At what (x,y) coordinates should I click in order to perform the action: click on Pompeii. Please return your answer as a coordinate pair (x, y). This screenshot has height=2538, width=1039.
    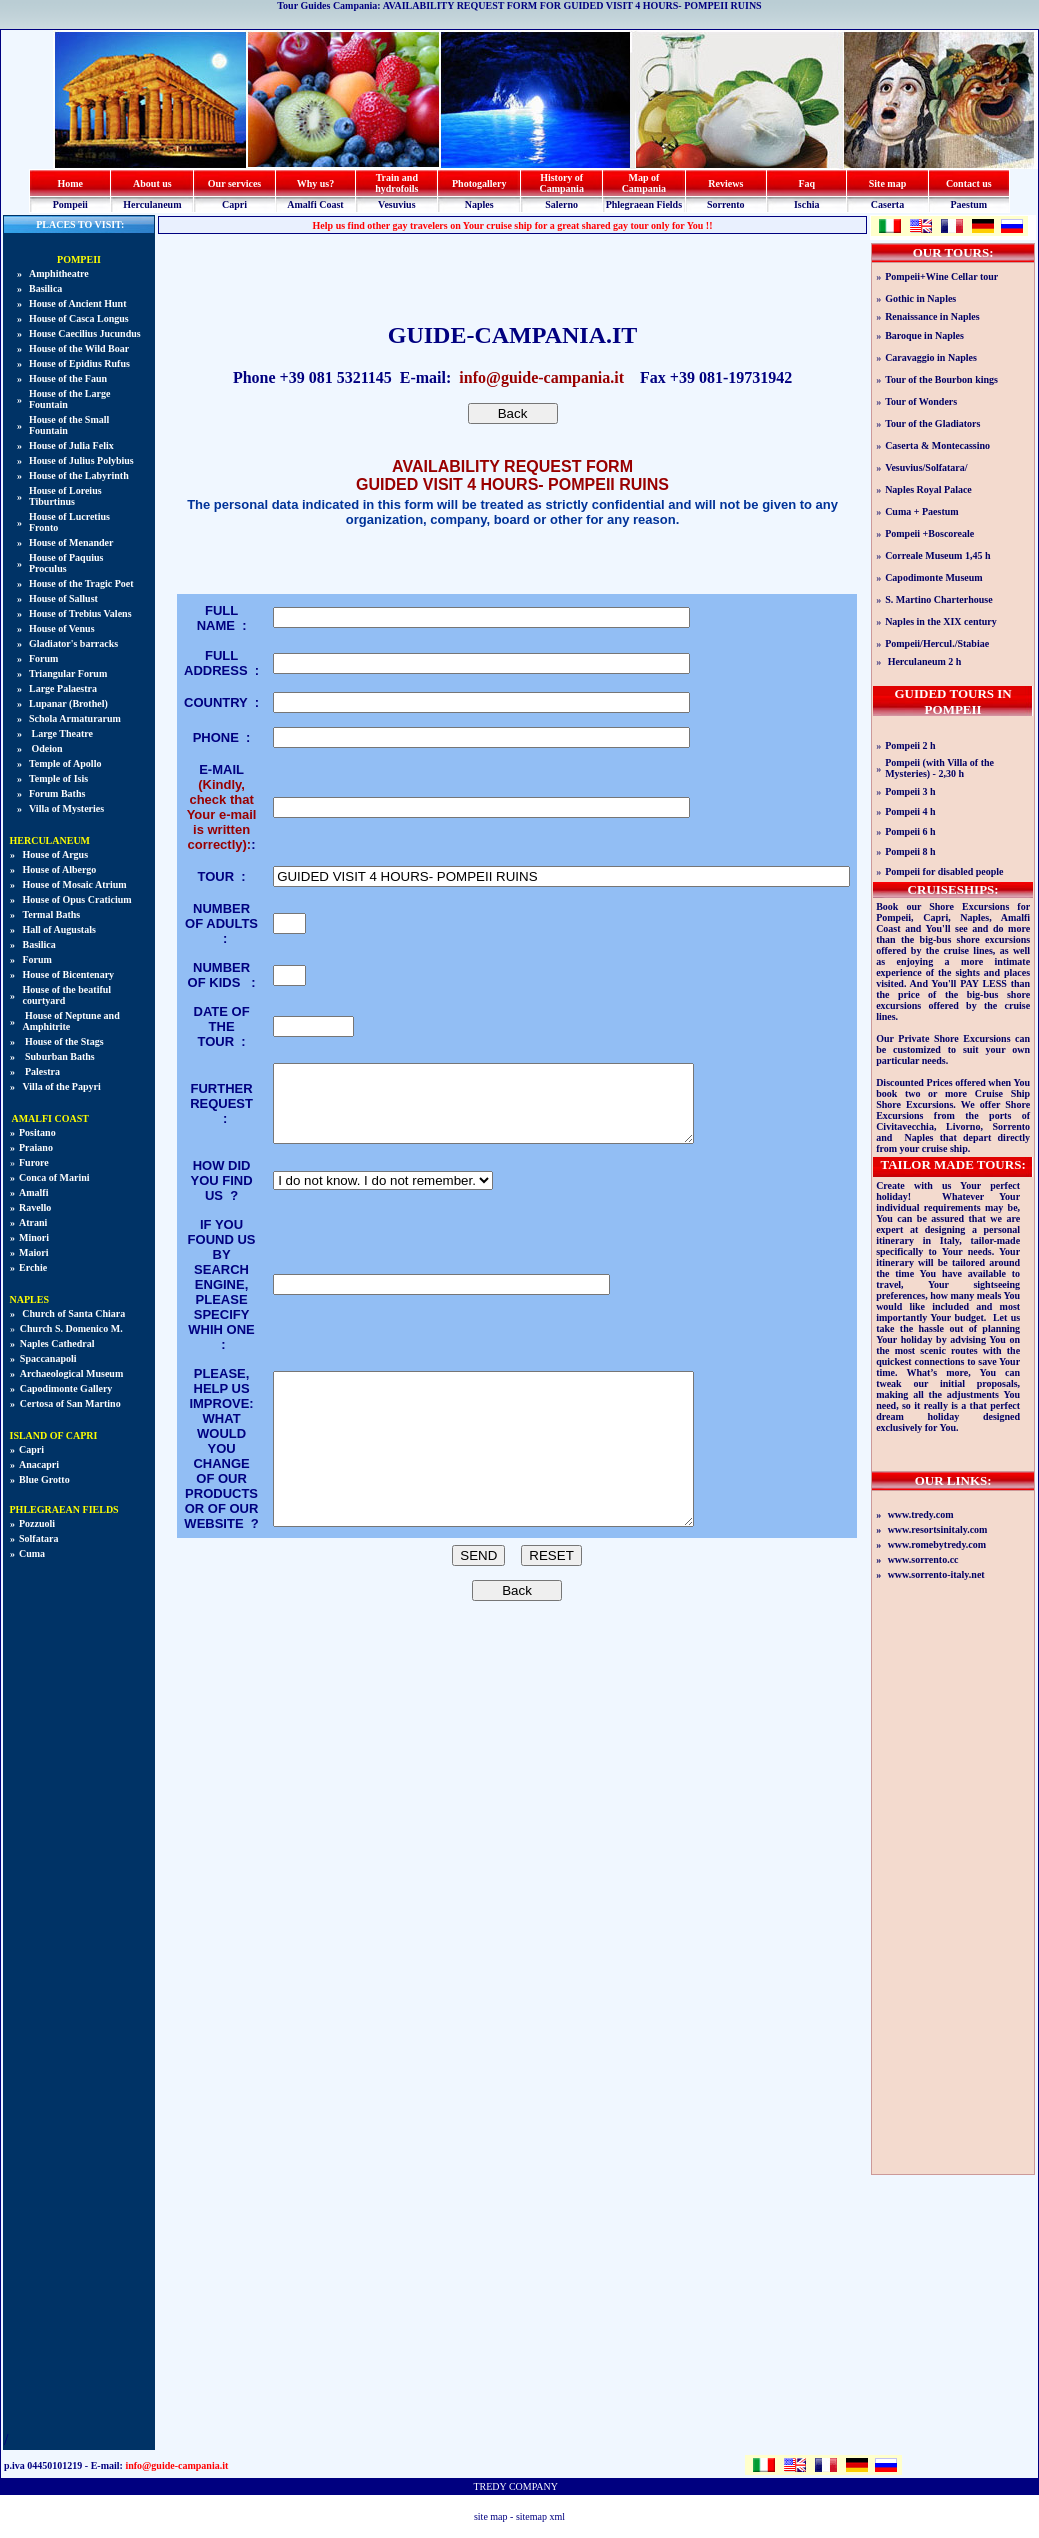
    Looking at the image, I should click on (70, 204).